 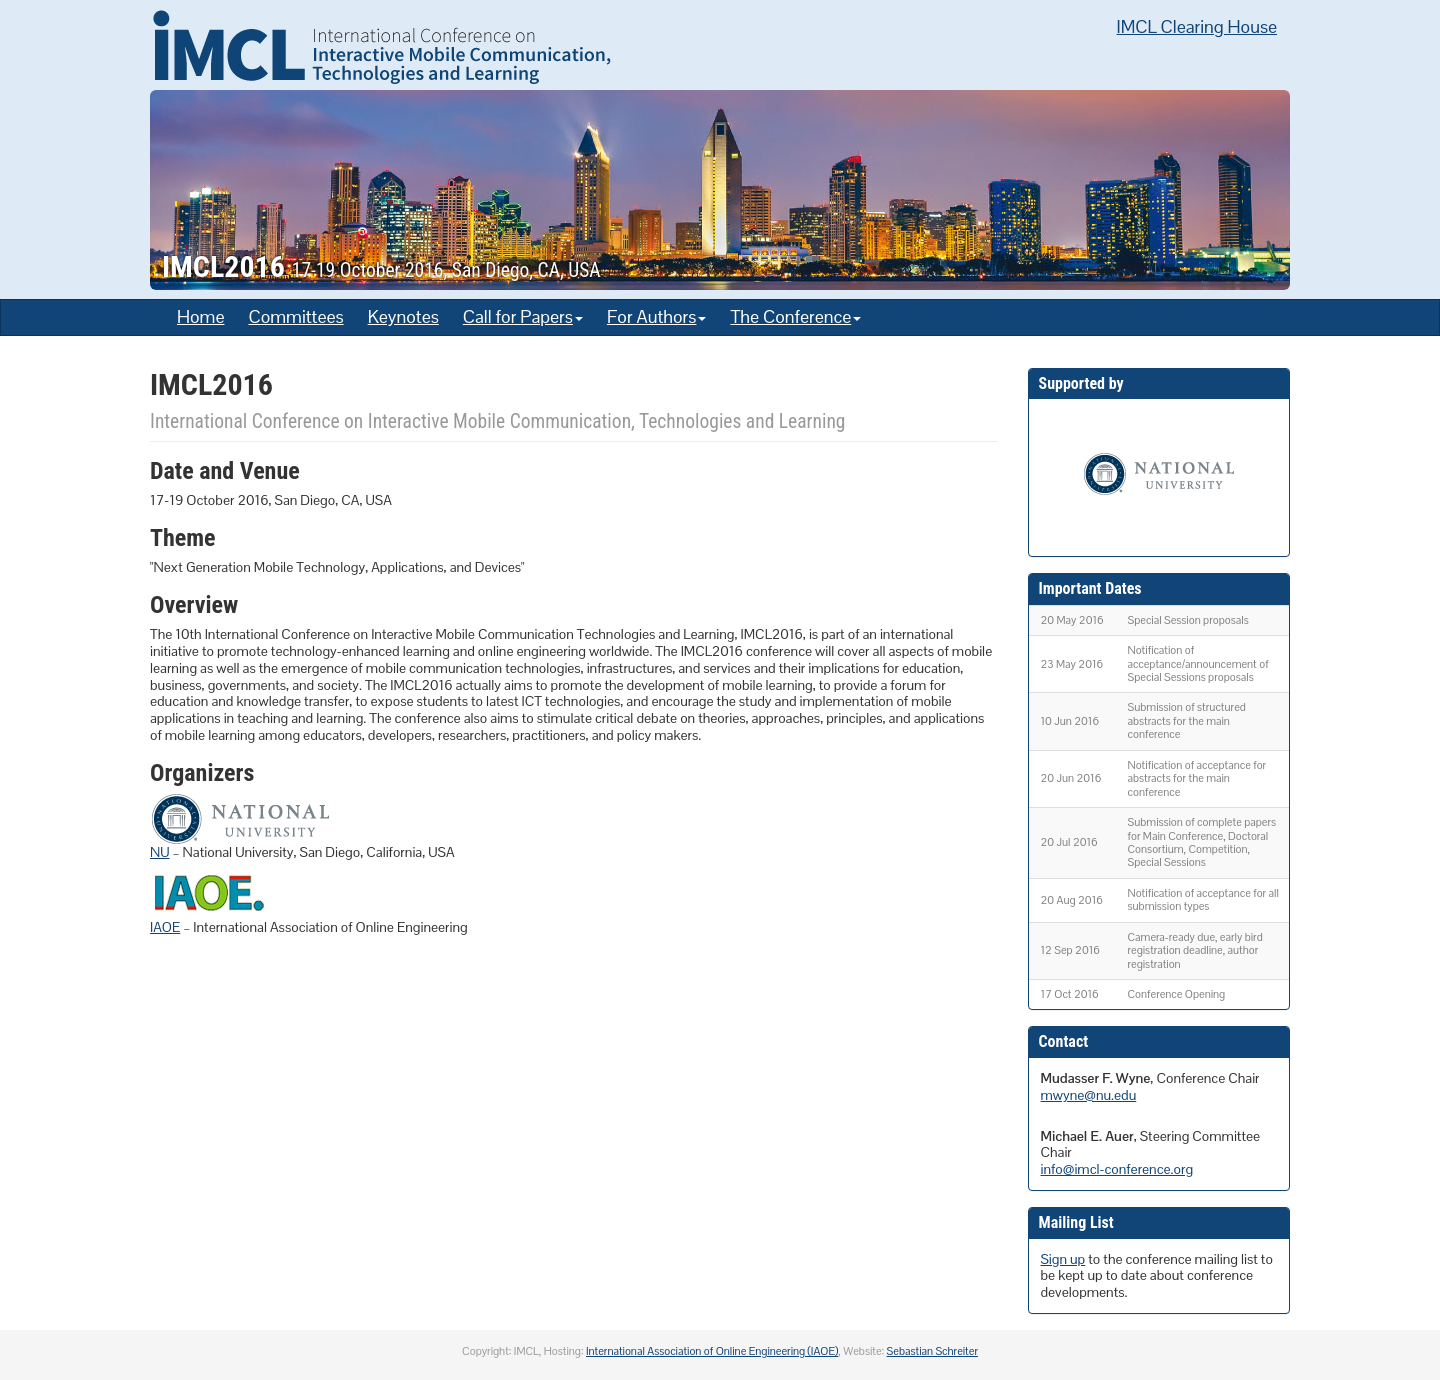 I want to click on mwyne@nu.edu, so click(x=1089, y=1095).